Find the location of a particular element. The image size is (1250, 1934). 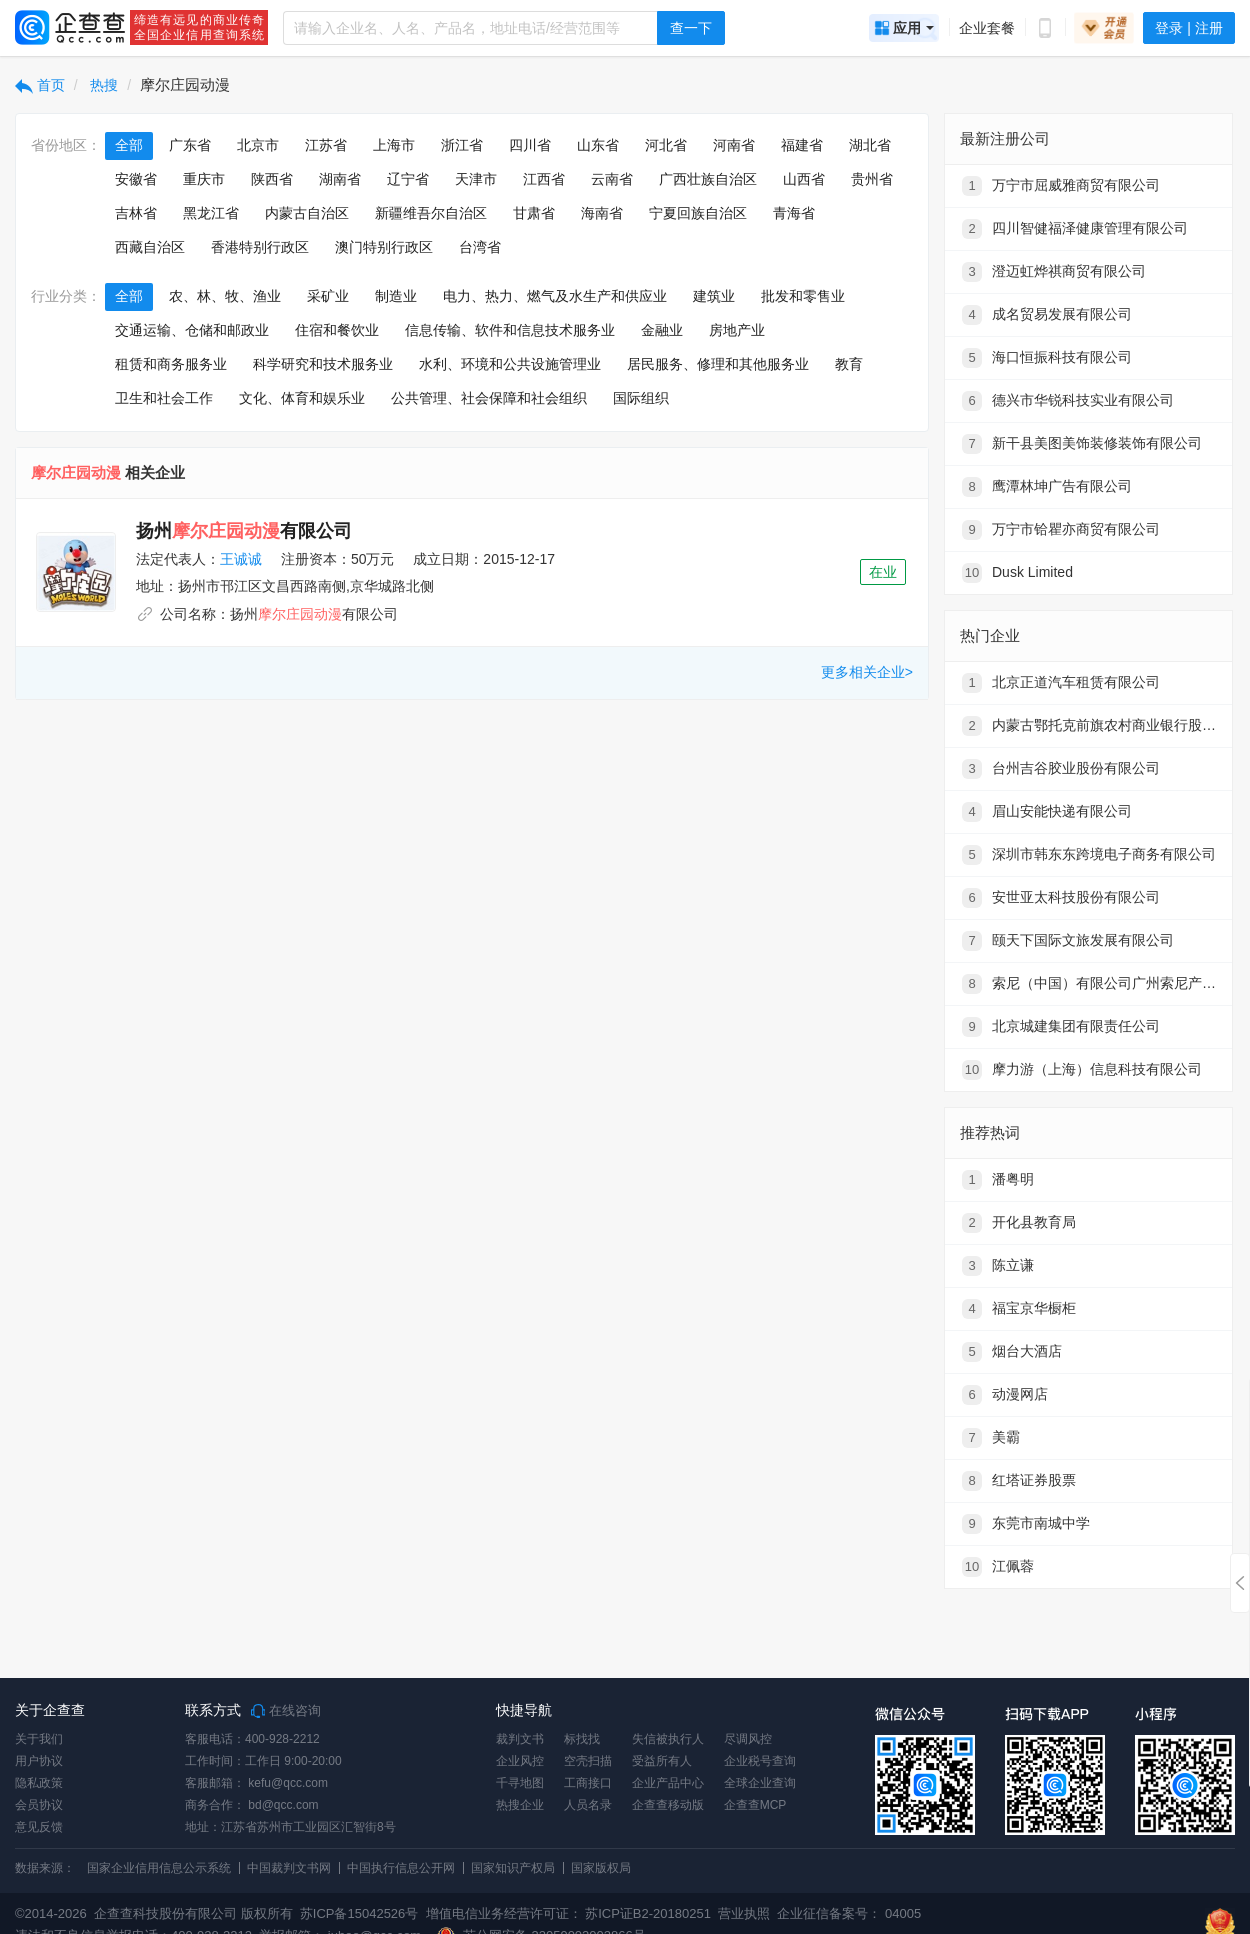

山东省 is located at coordinates (598, 145).